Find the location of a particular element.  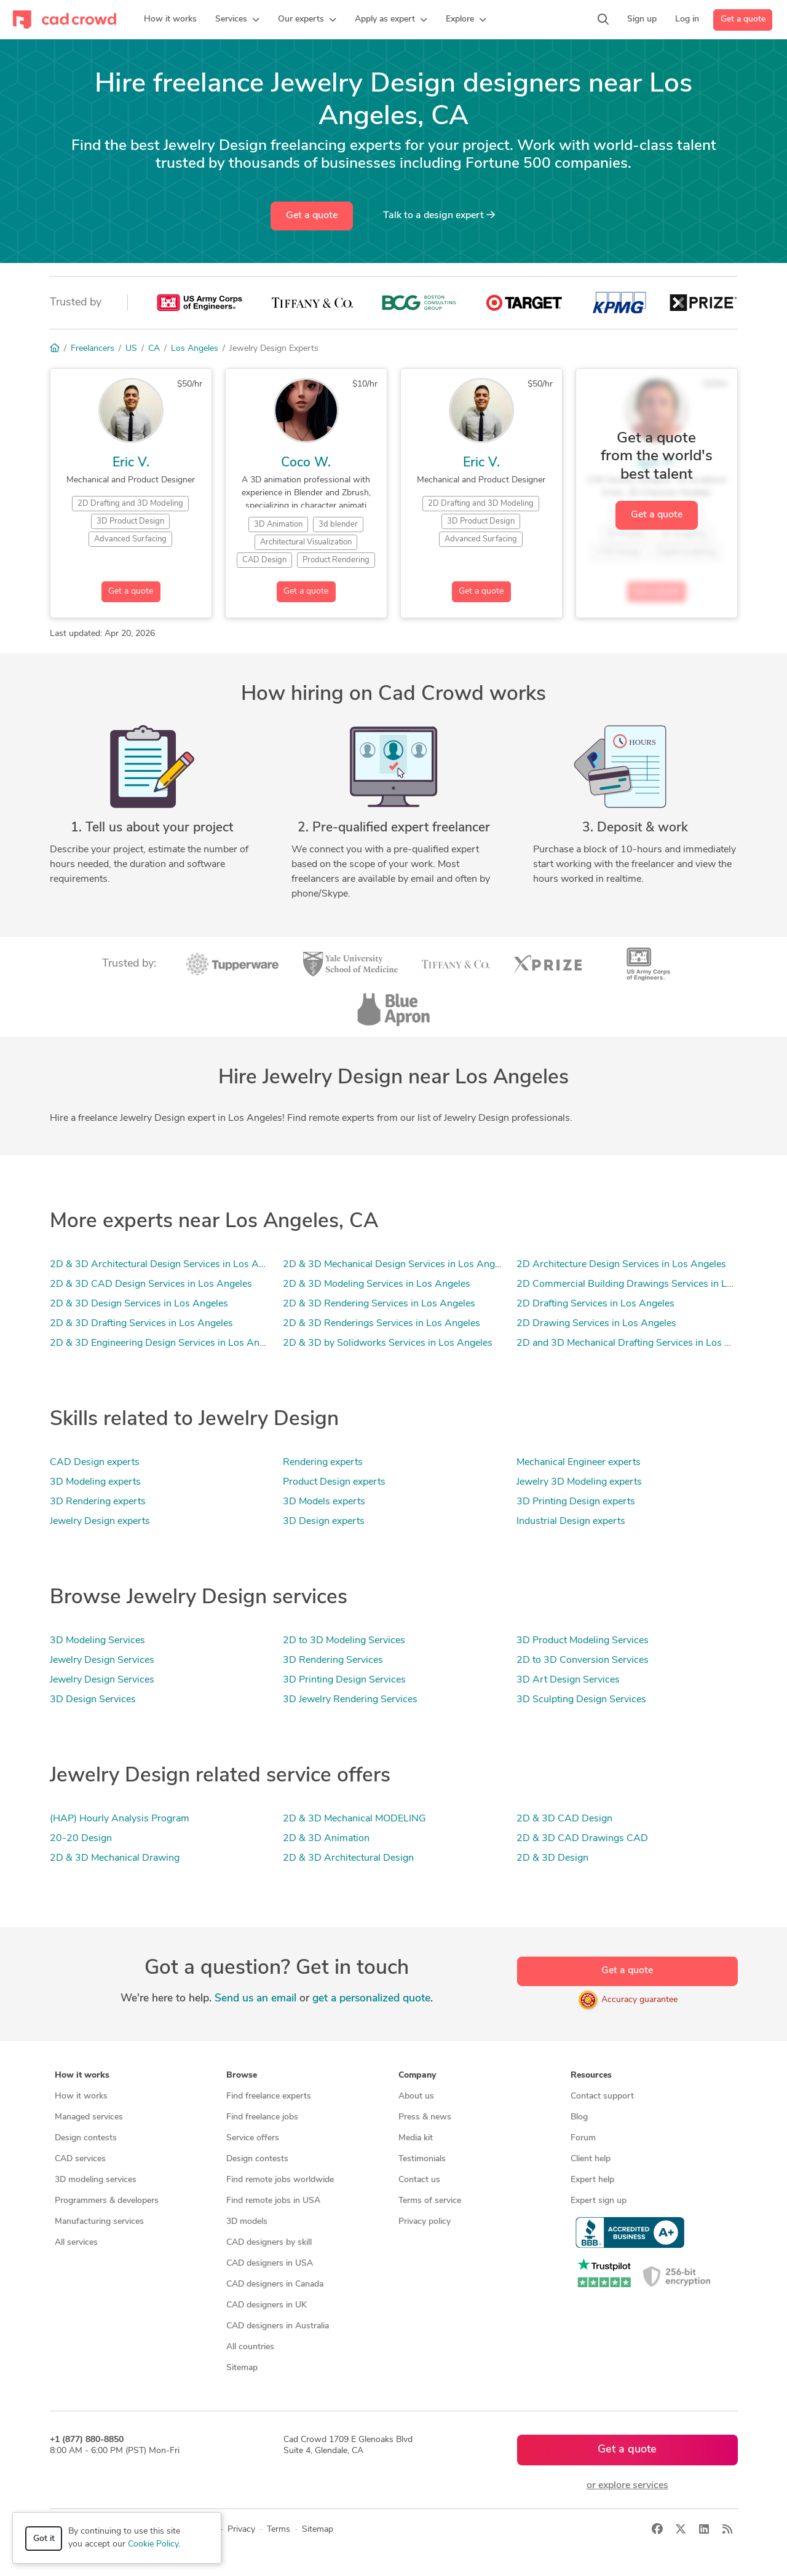

2D & 3D Modeling Services in Los Angeles is located at coordinates (376, 1284).